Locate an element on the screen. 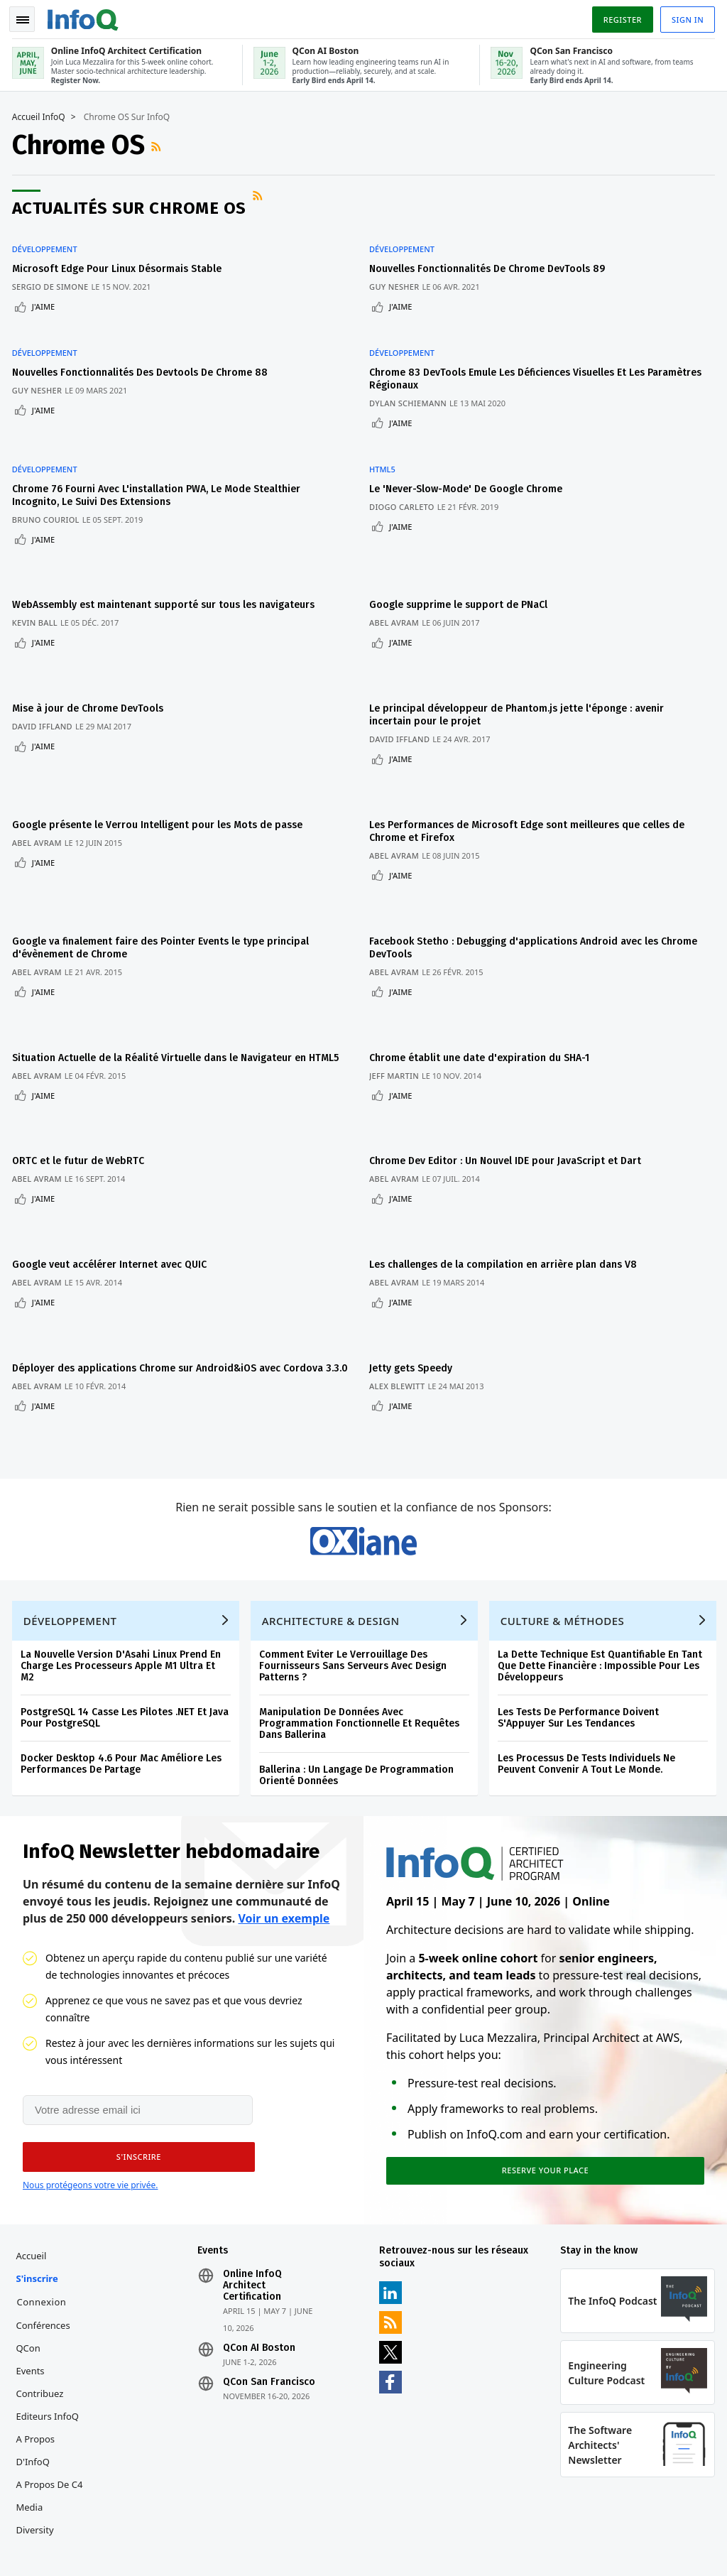 The image size is (727, 2576). Le 'Never-Slow-Mode' De Google Chrome is located at coordinates (471, 454).